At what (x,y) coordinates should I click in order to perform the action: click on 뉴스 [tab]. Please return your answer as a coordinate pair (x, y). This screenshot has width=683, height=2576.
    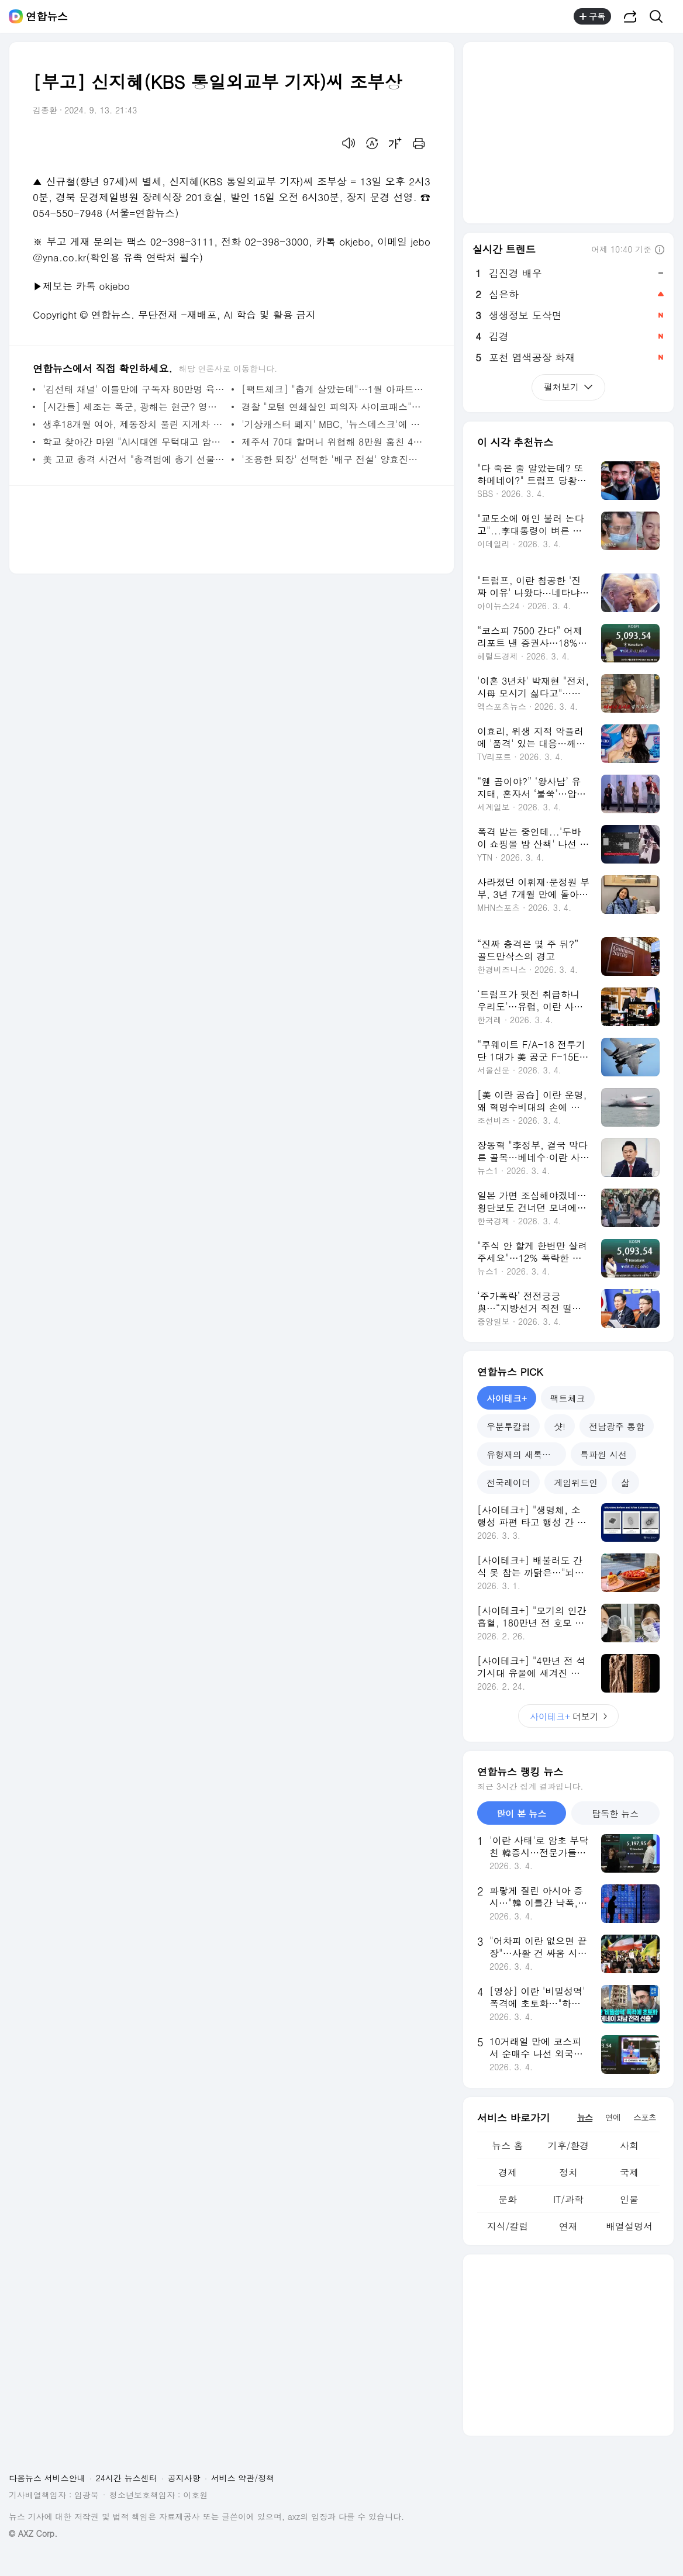
    Looking at the image, I should click on (584, 2117).